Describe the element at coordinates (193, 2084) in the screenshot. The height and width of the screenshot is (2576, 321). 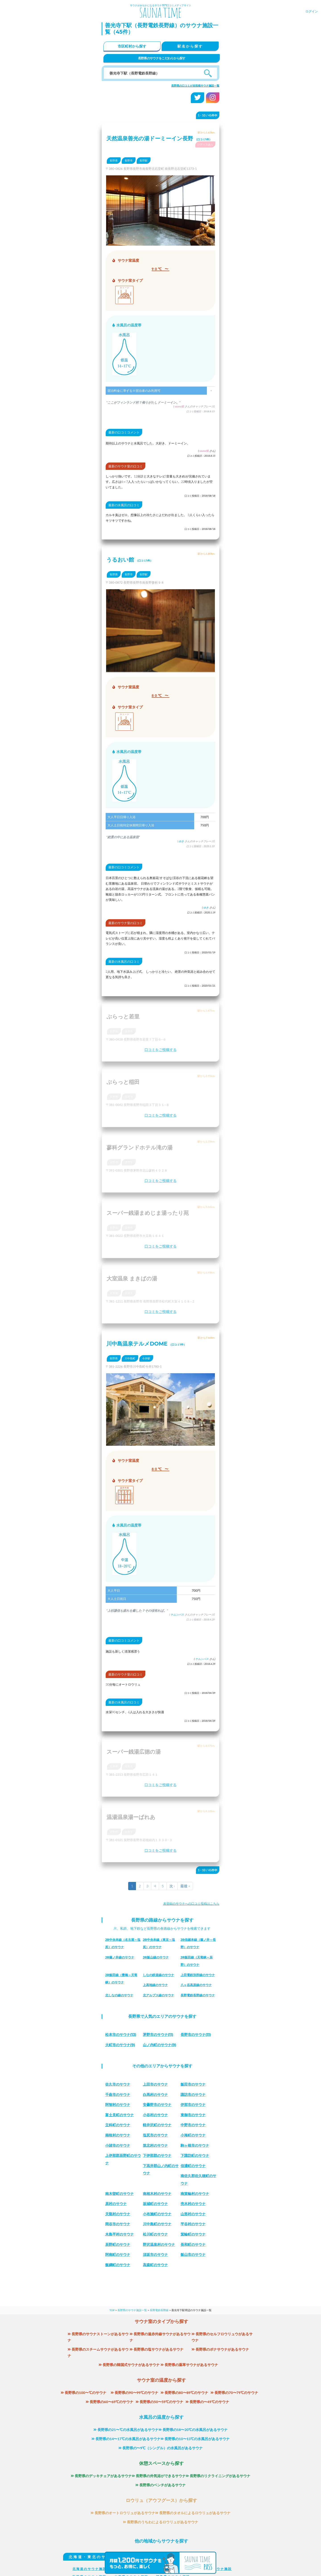
I see `飯田市のサウナ` at that location.